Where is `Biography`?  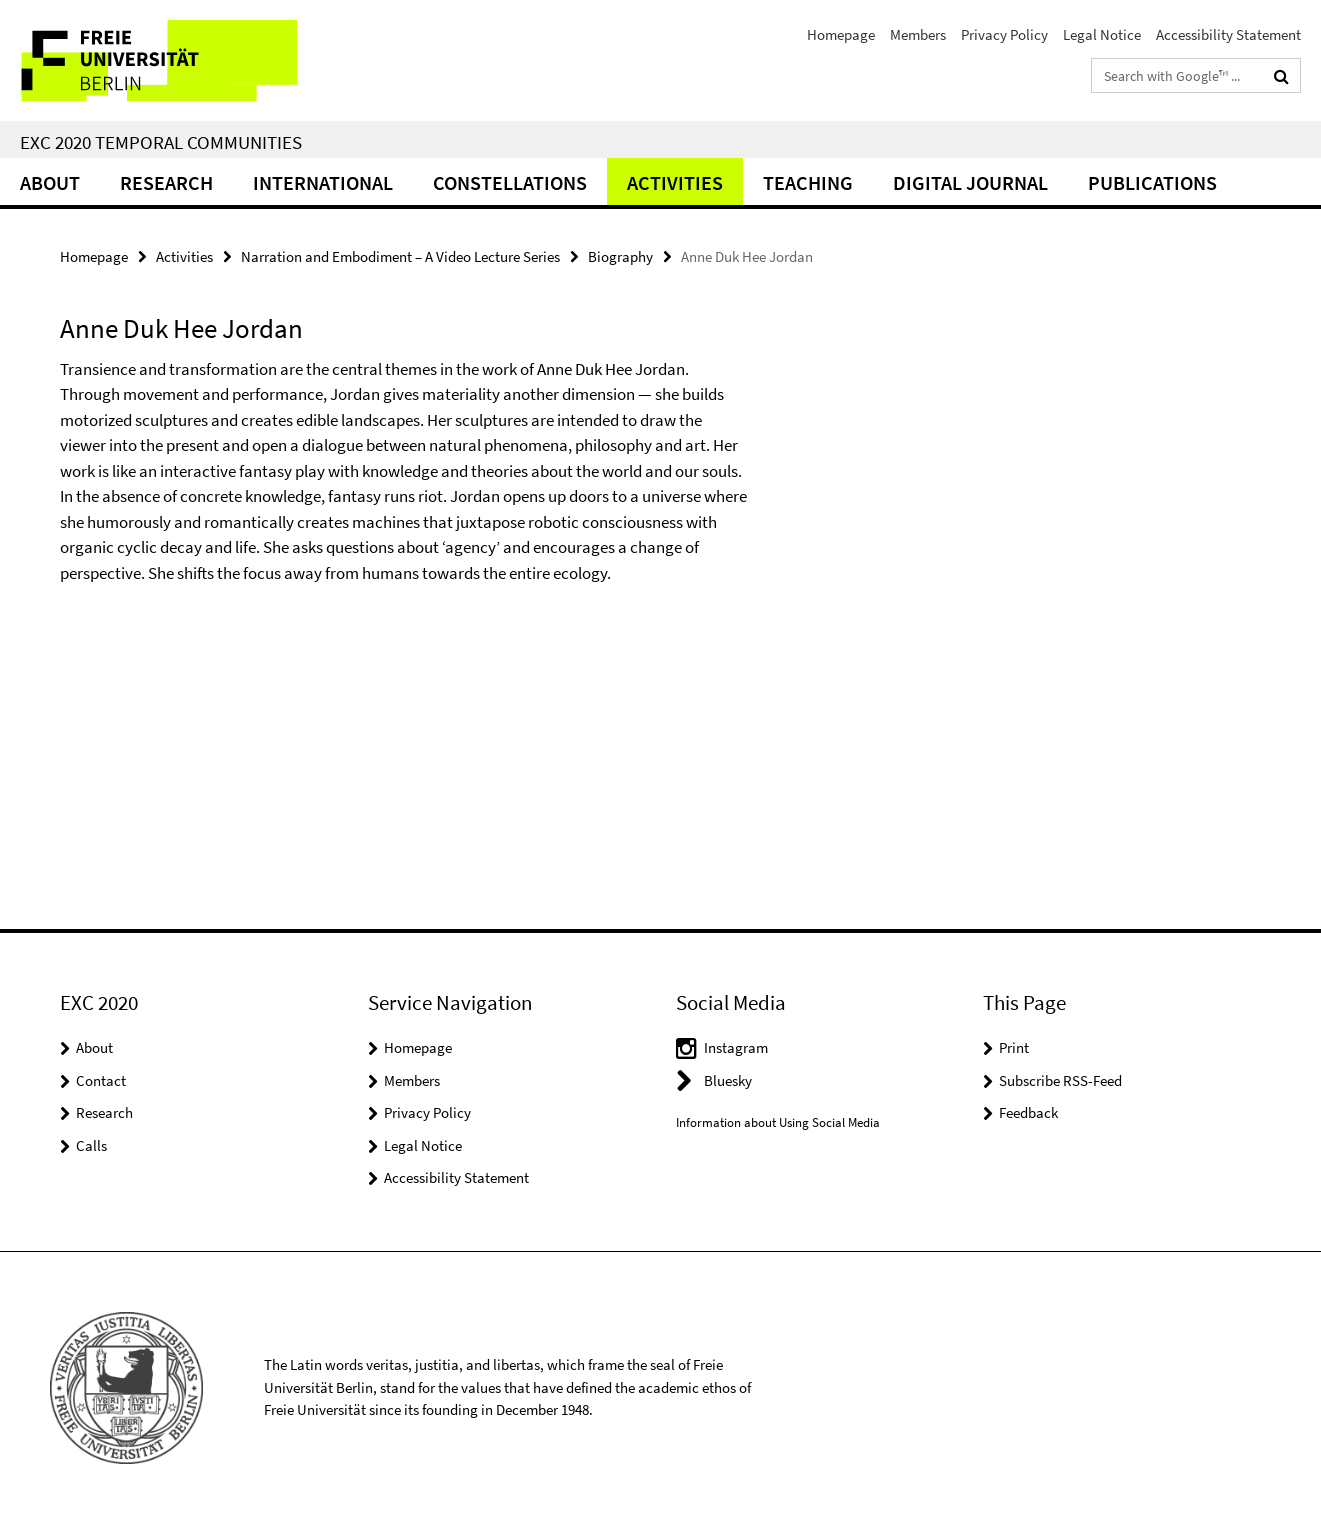
Biography is located at coordinates (620, 256).